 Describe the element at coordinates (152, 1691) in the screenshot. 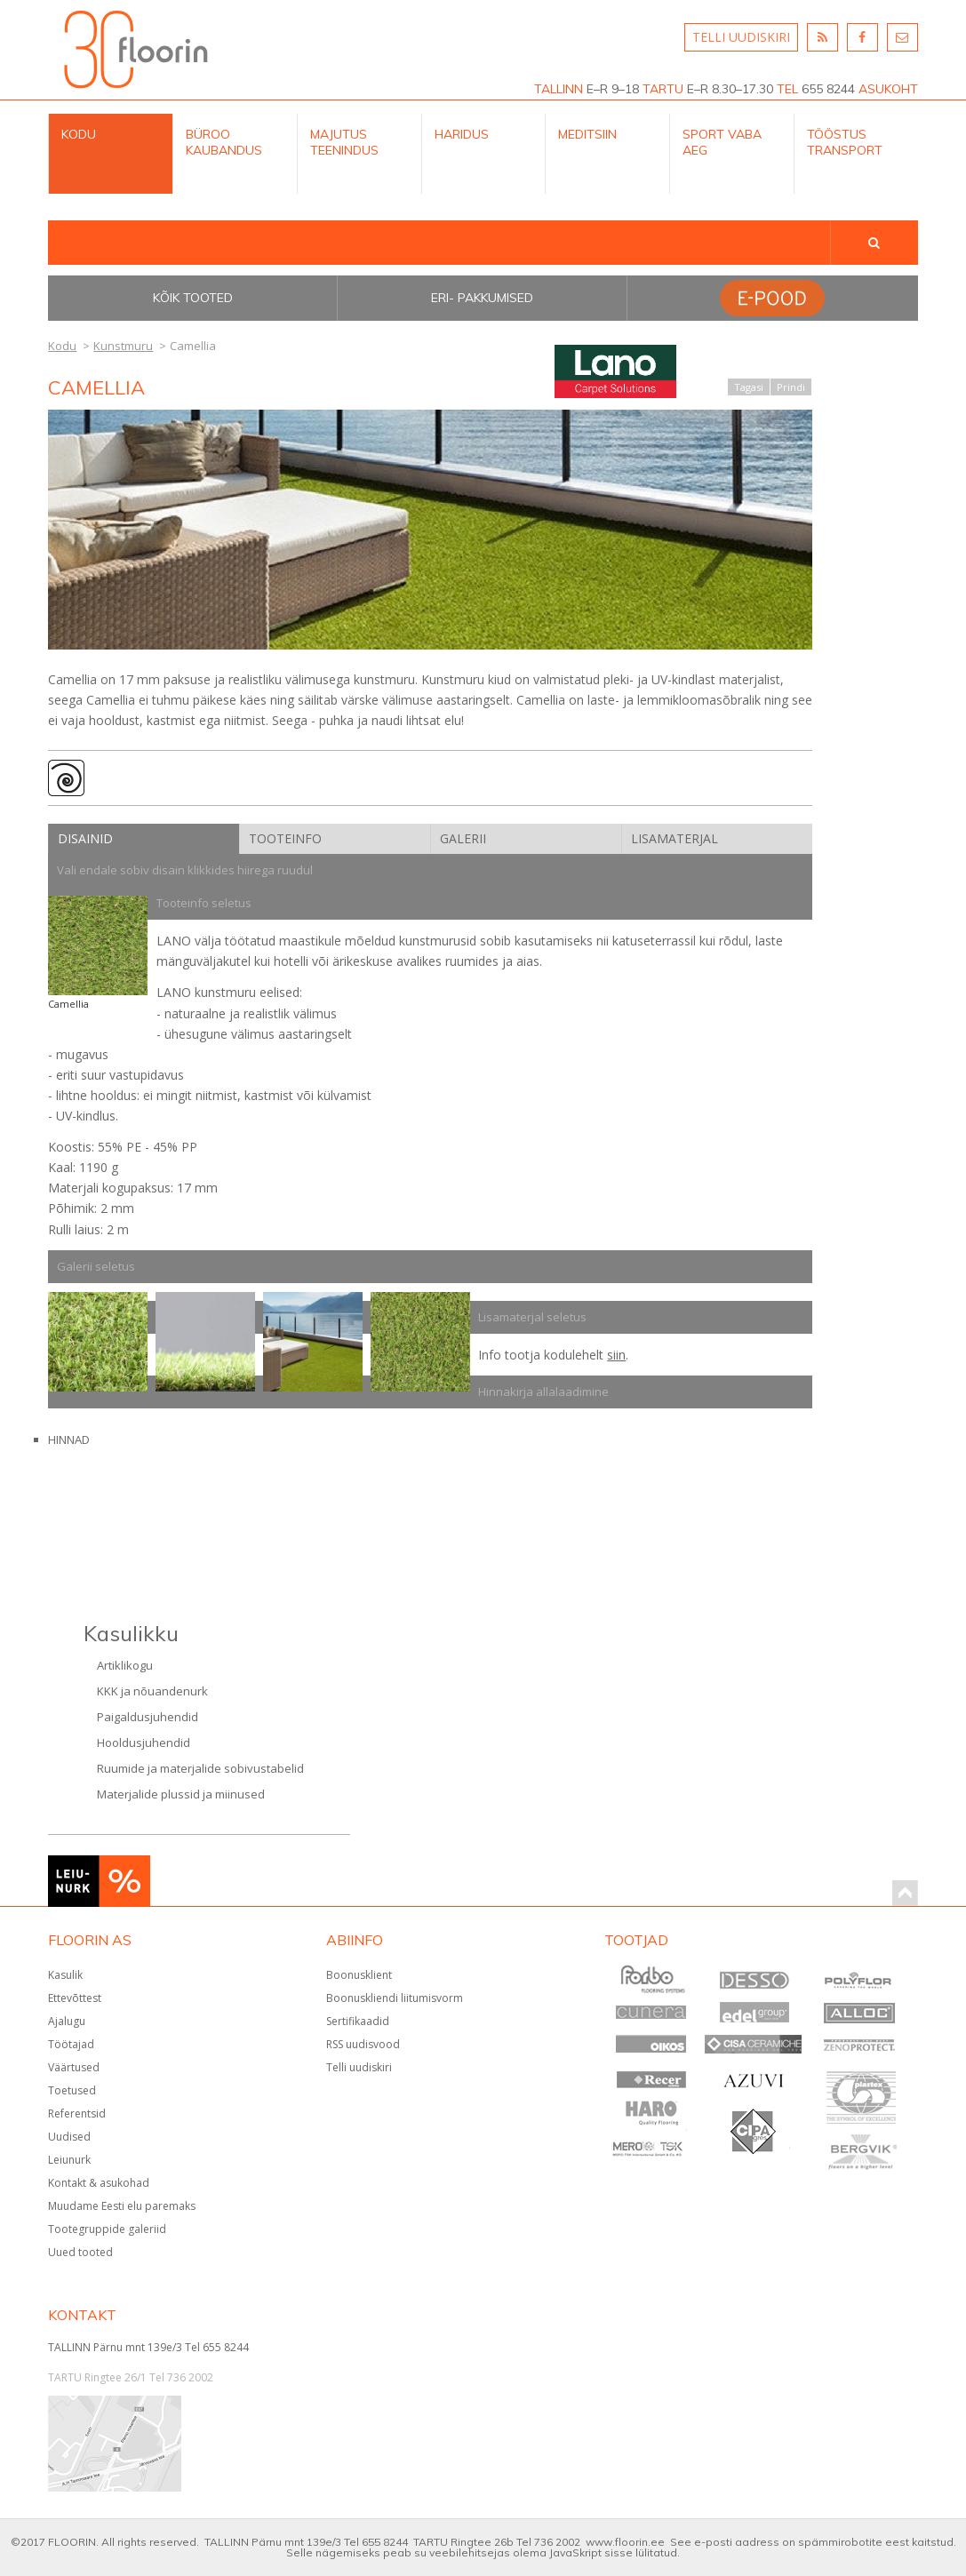

I see `KKK ja nõuandenurk` at that location.